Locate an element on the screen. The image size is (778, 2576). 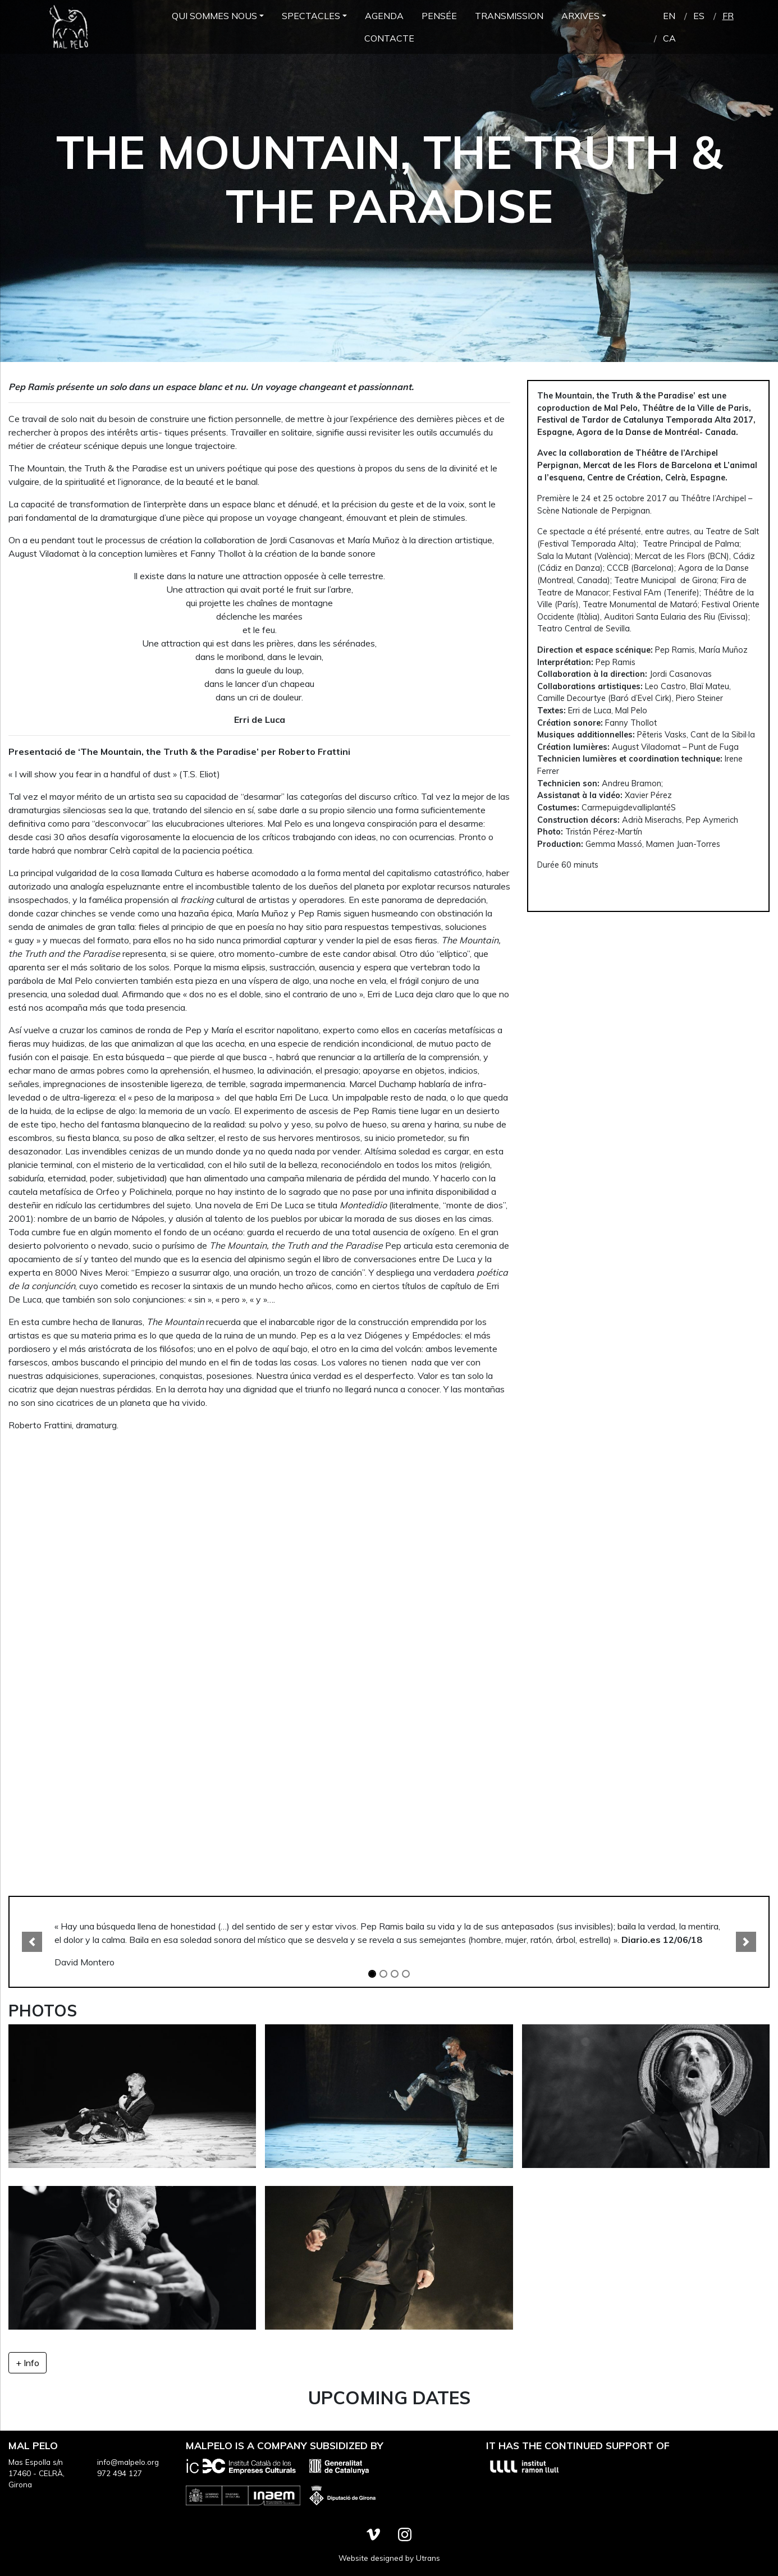
Agenda is located at coordinates (384, 15).